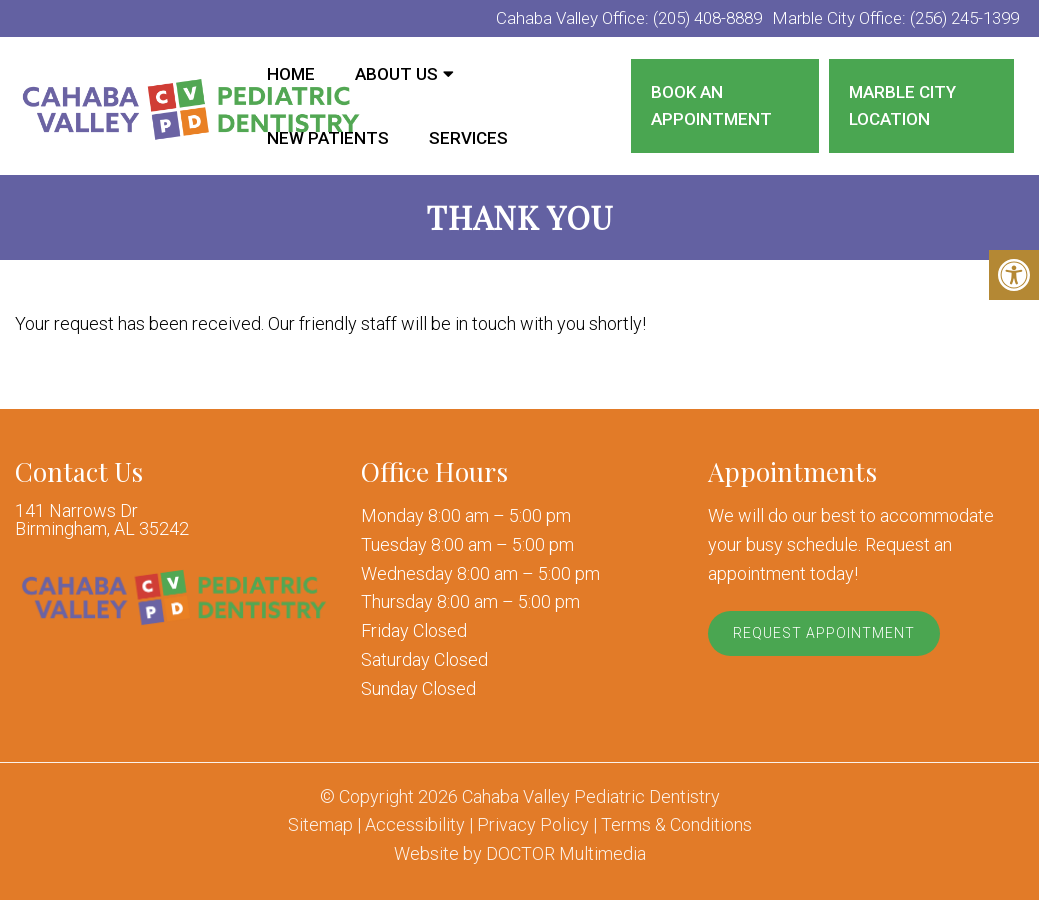  Describe the element at coordinates (676, 825) in the screenshot. I see `Terms & Conditions` at that location.